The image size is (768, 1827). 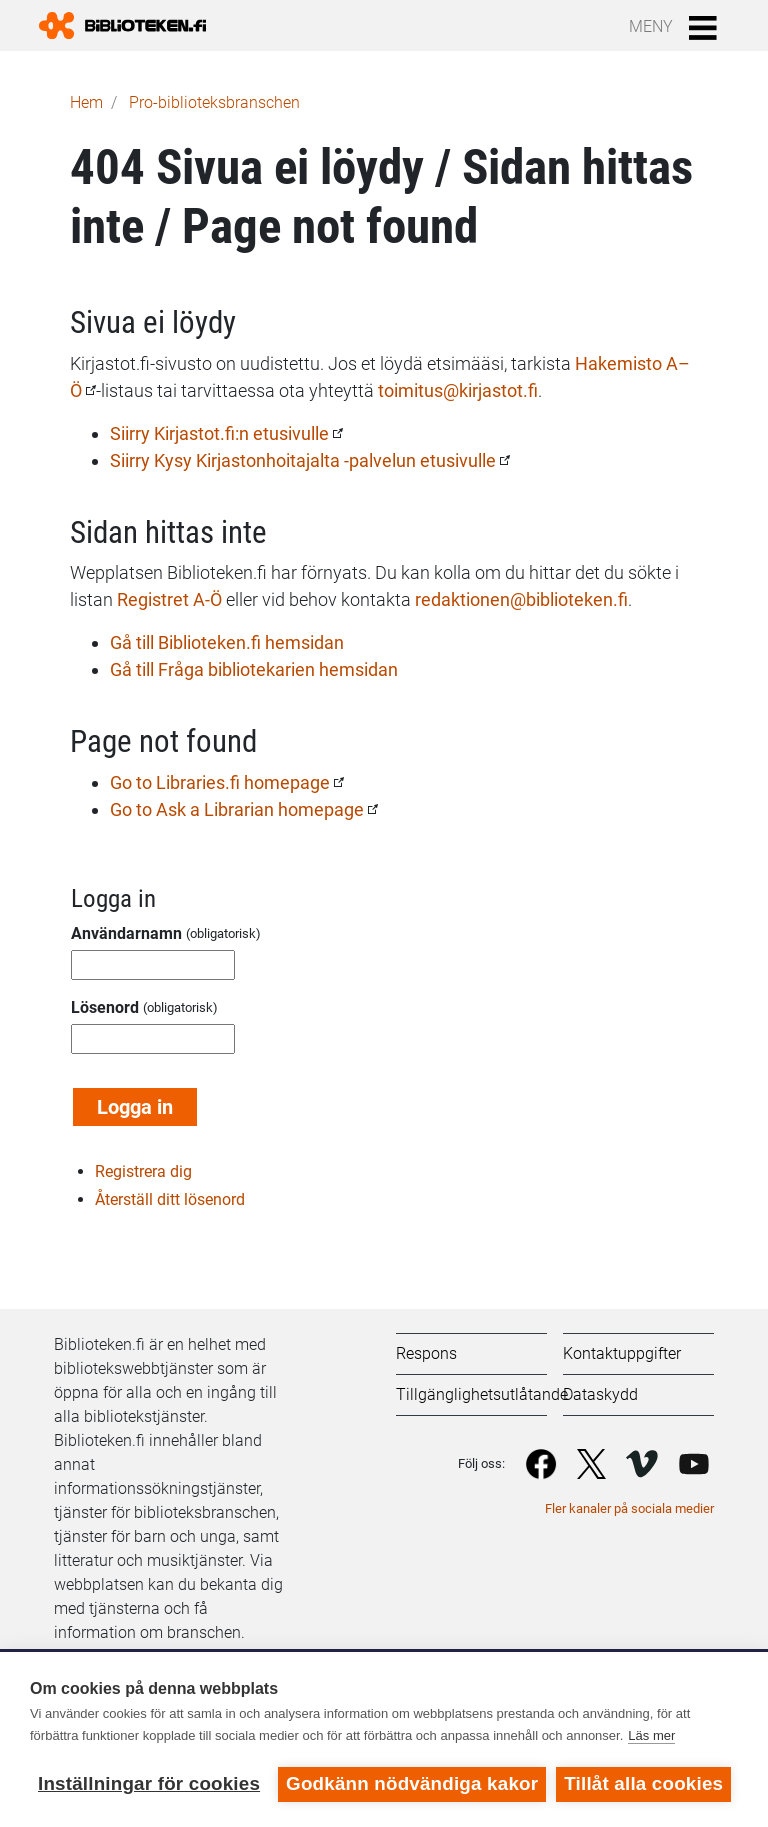 What do you see at coordinates (426, 1353) in the screenshot?
I see `Respons` at bounding box center [426, 1353].